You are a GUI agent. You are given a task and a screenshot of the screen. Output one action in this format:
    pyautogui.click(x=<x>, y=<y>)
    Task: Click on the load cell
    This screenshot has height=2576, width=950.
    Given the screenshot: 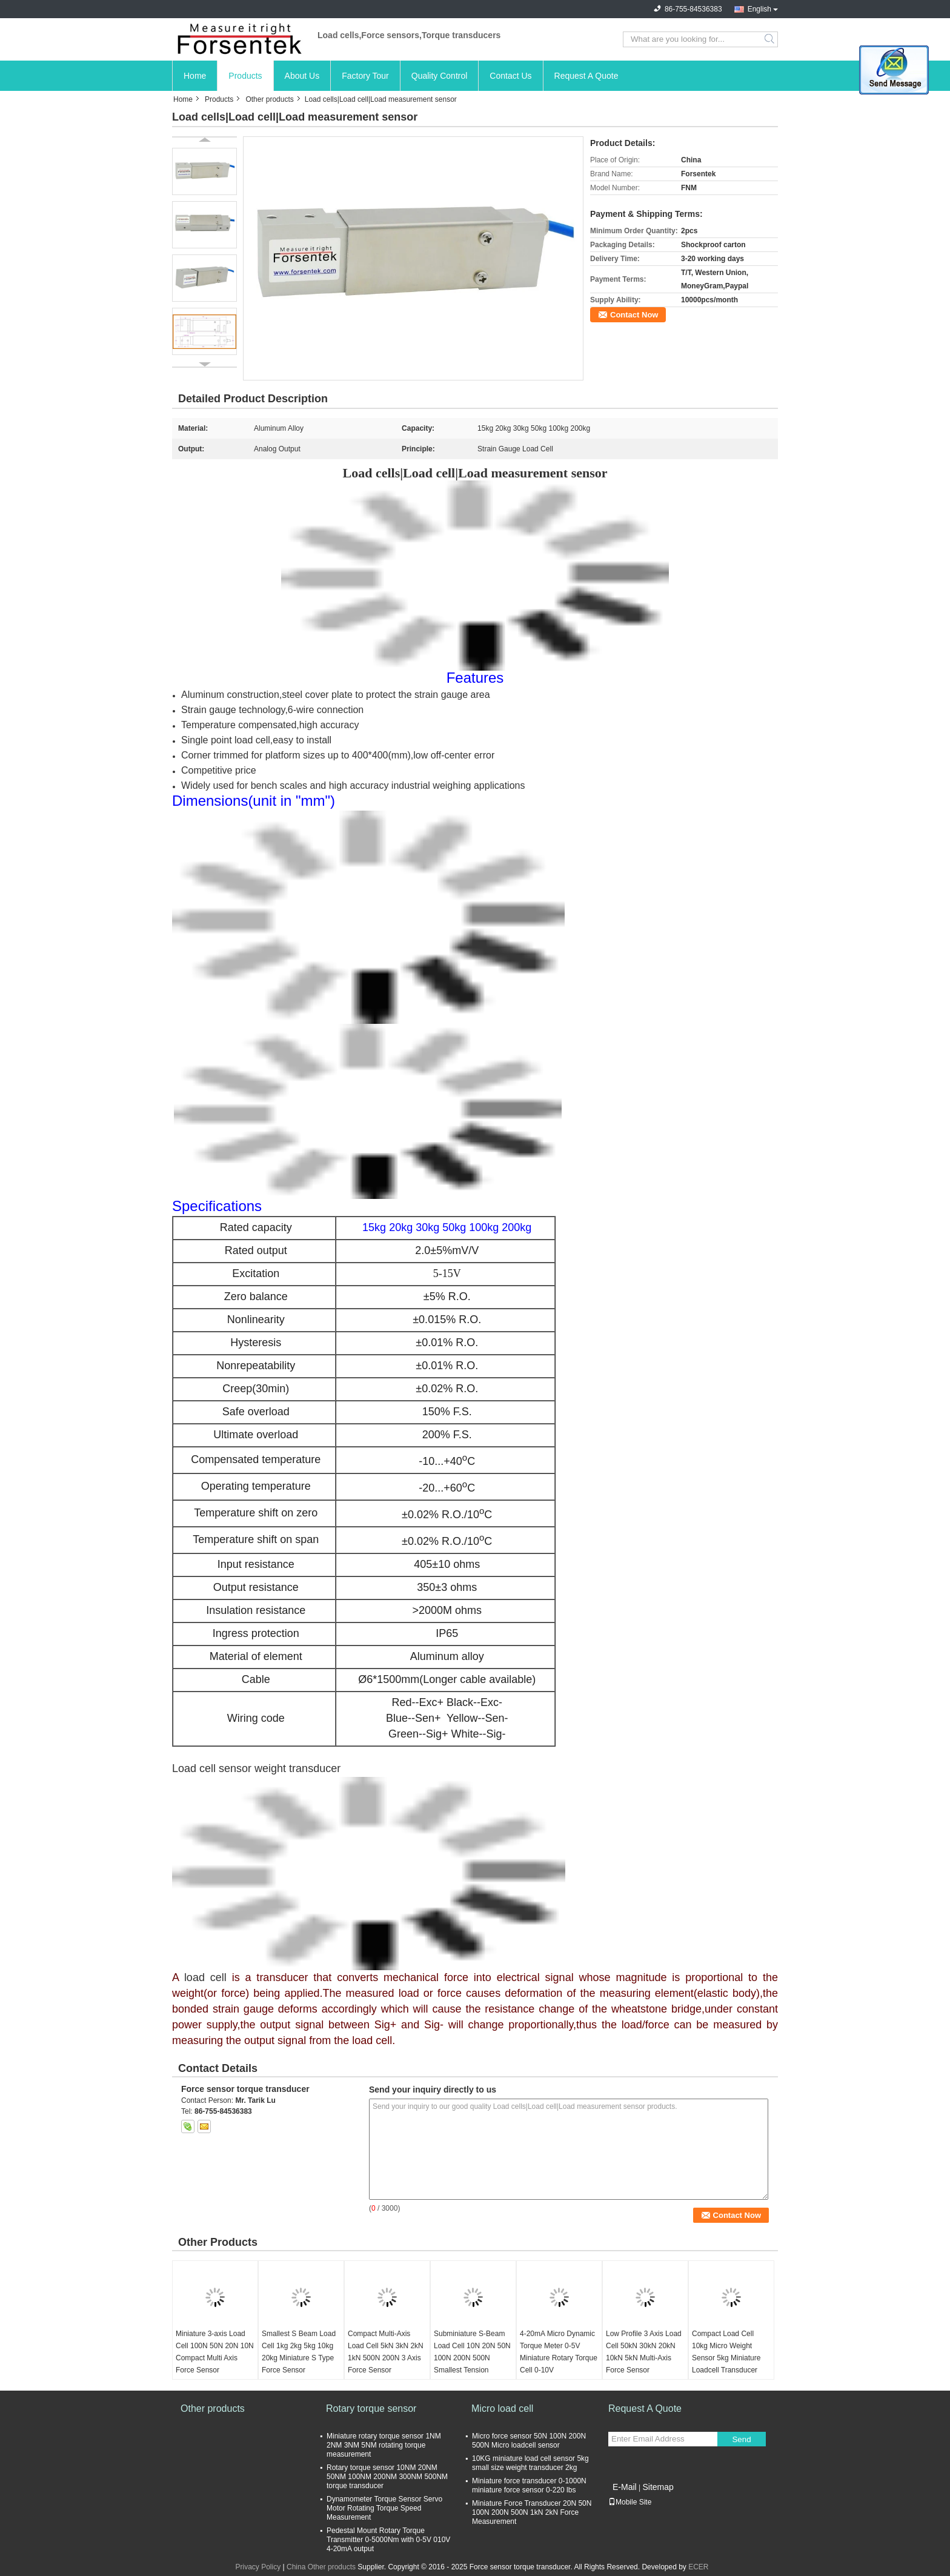 What is the action you would take?
    pyautogui.click(x=205, y=1977)
    